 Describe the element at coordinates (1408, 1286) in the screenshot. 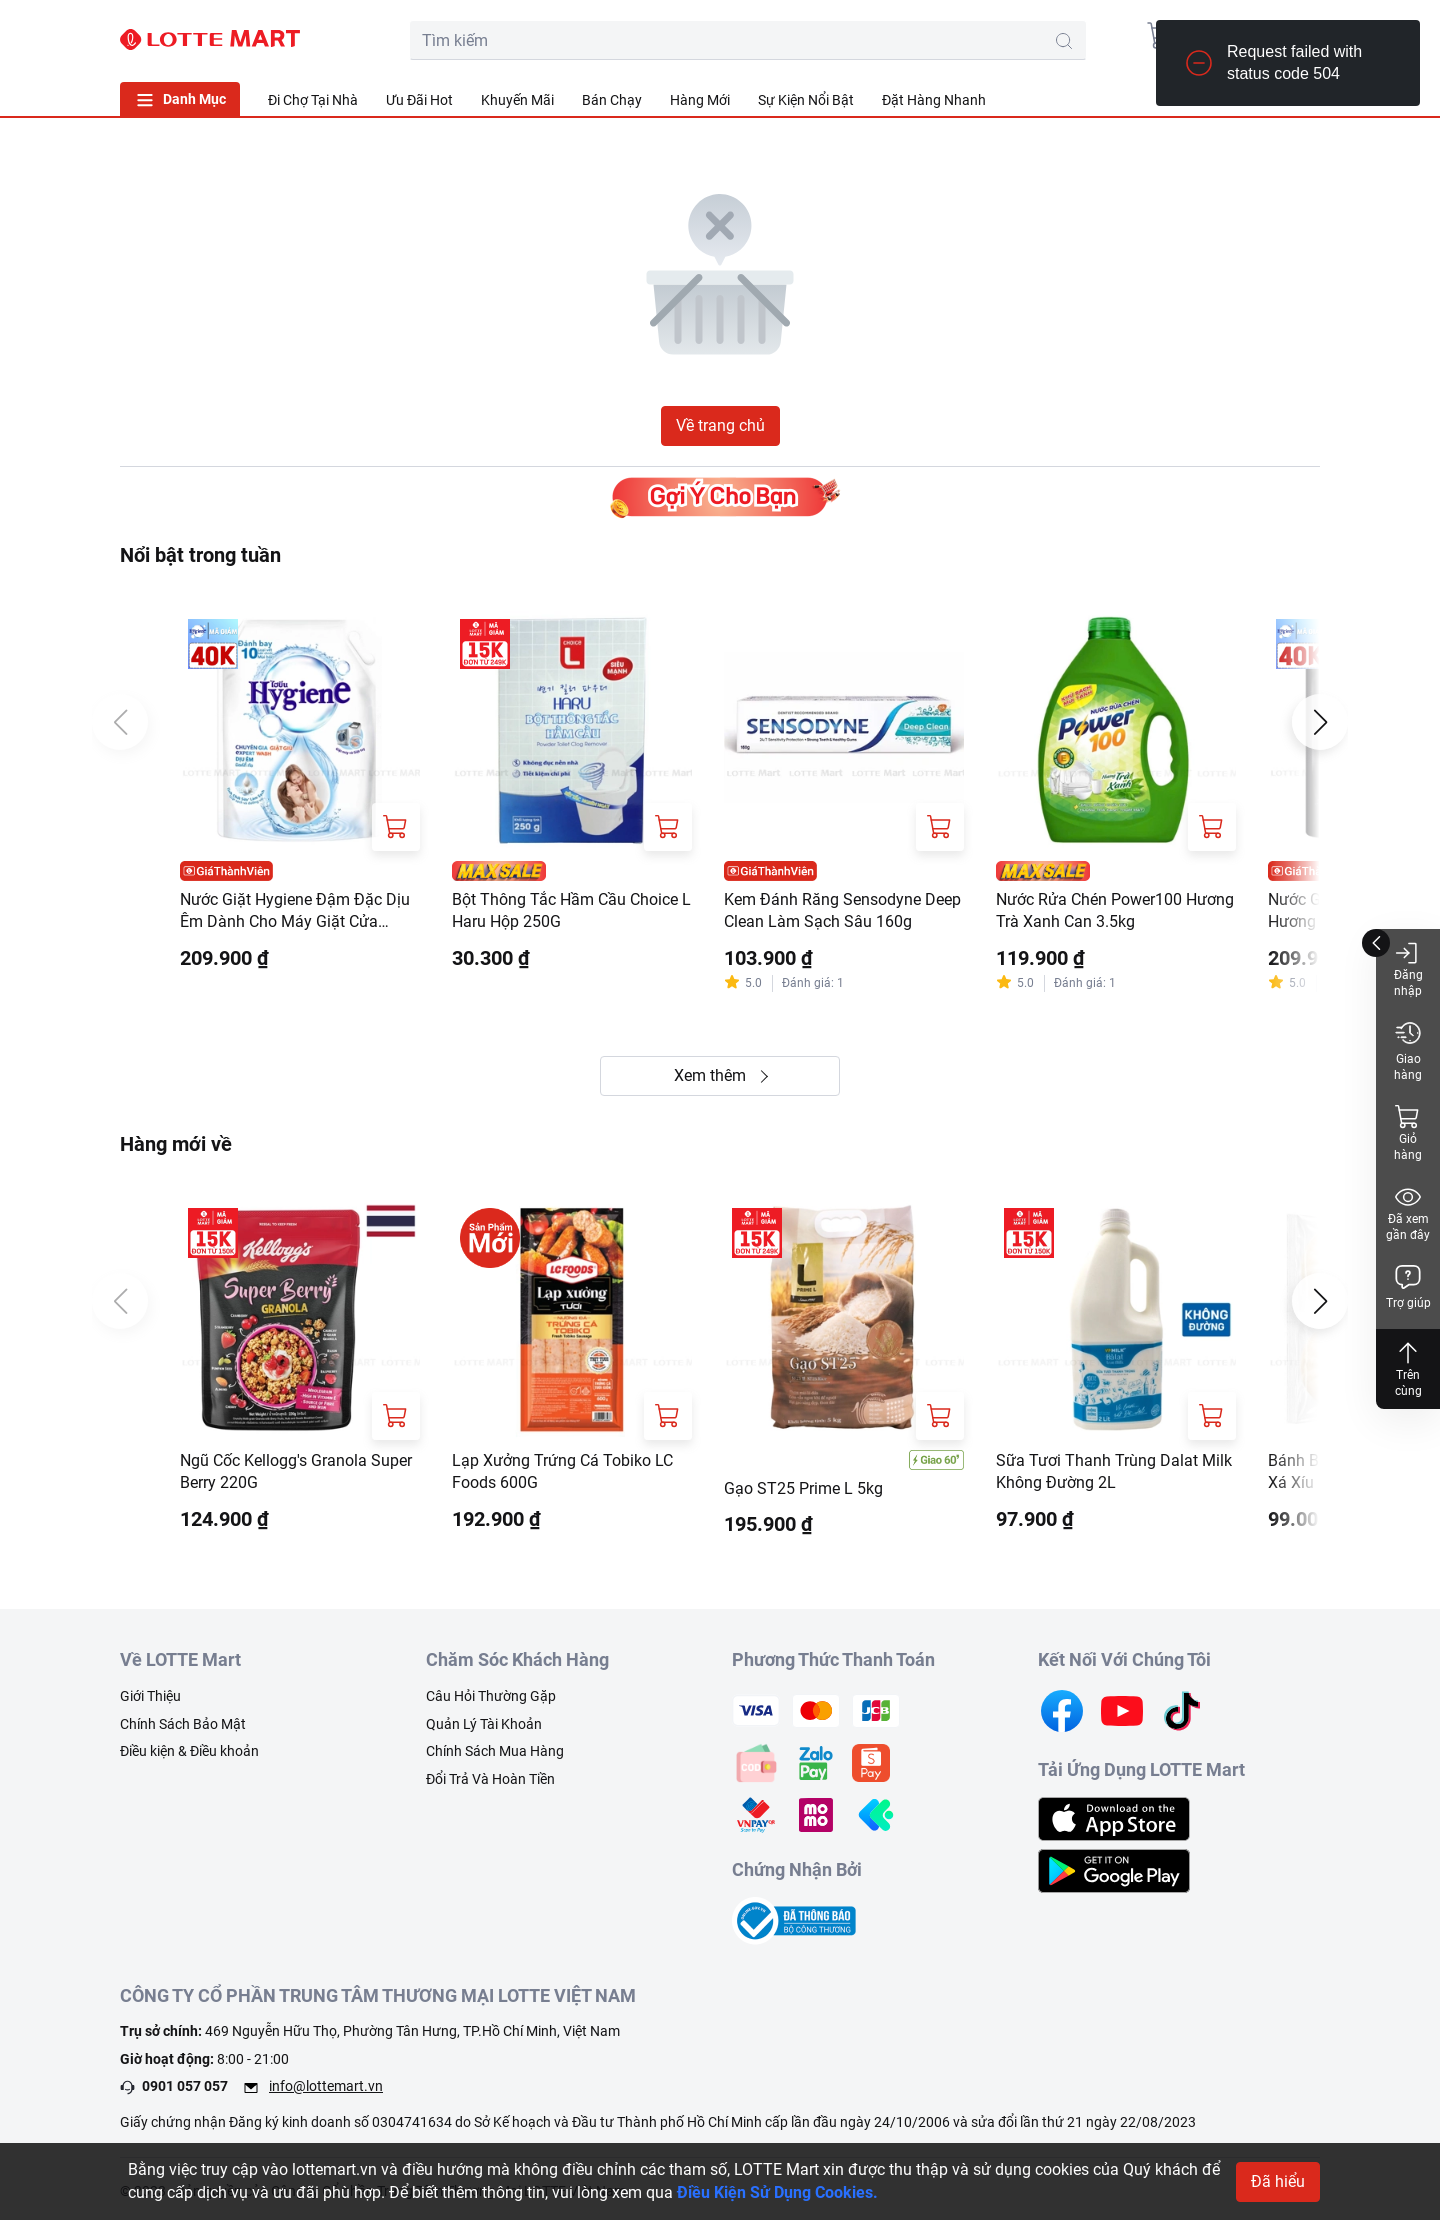

I see `Trợ giúp` at that location.